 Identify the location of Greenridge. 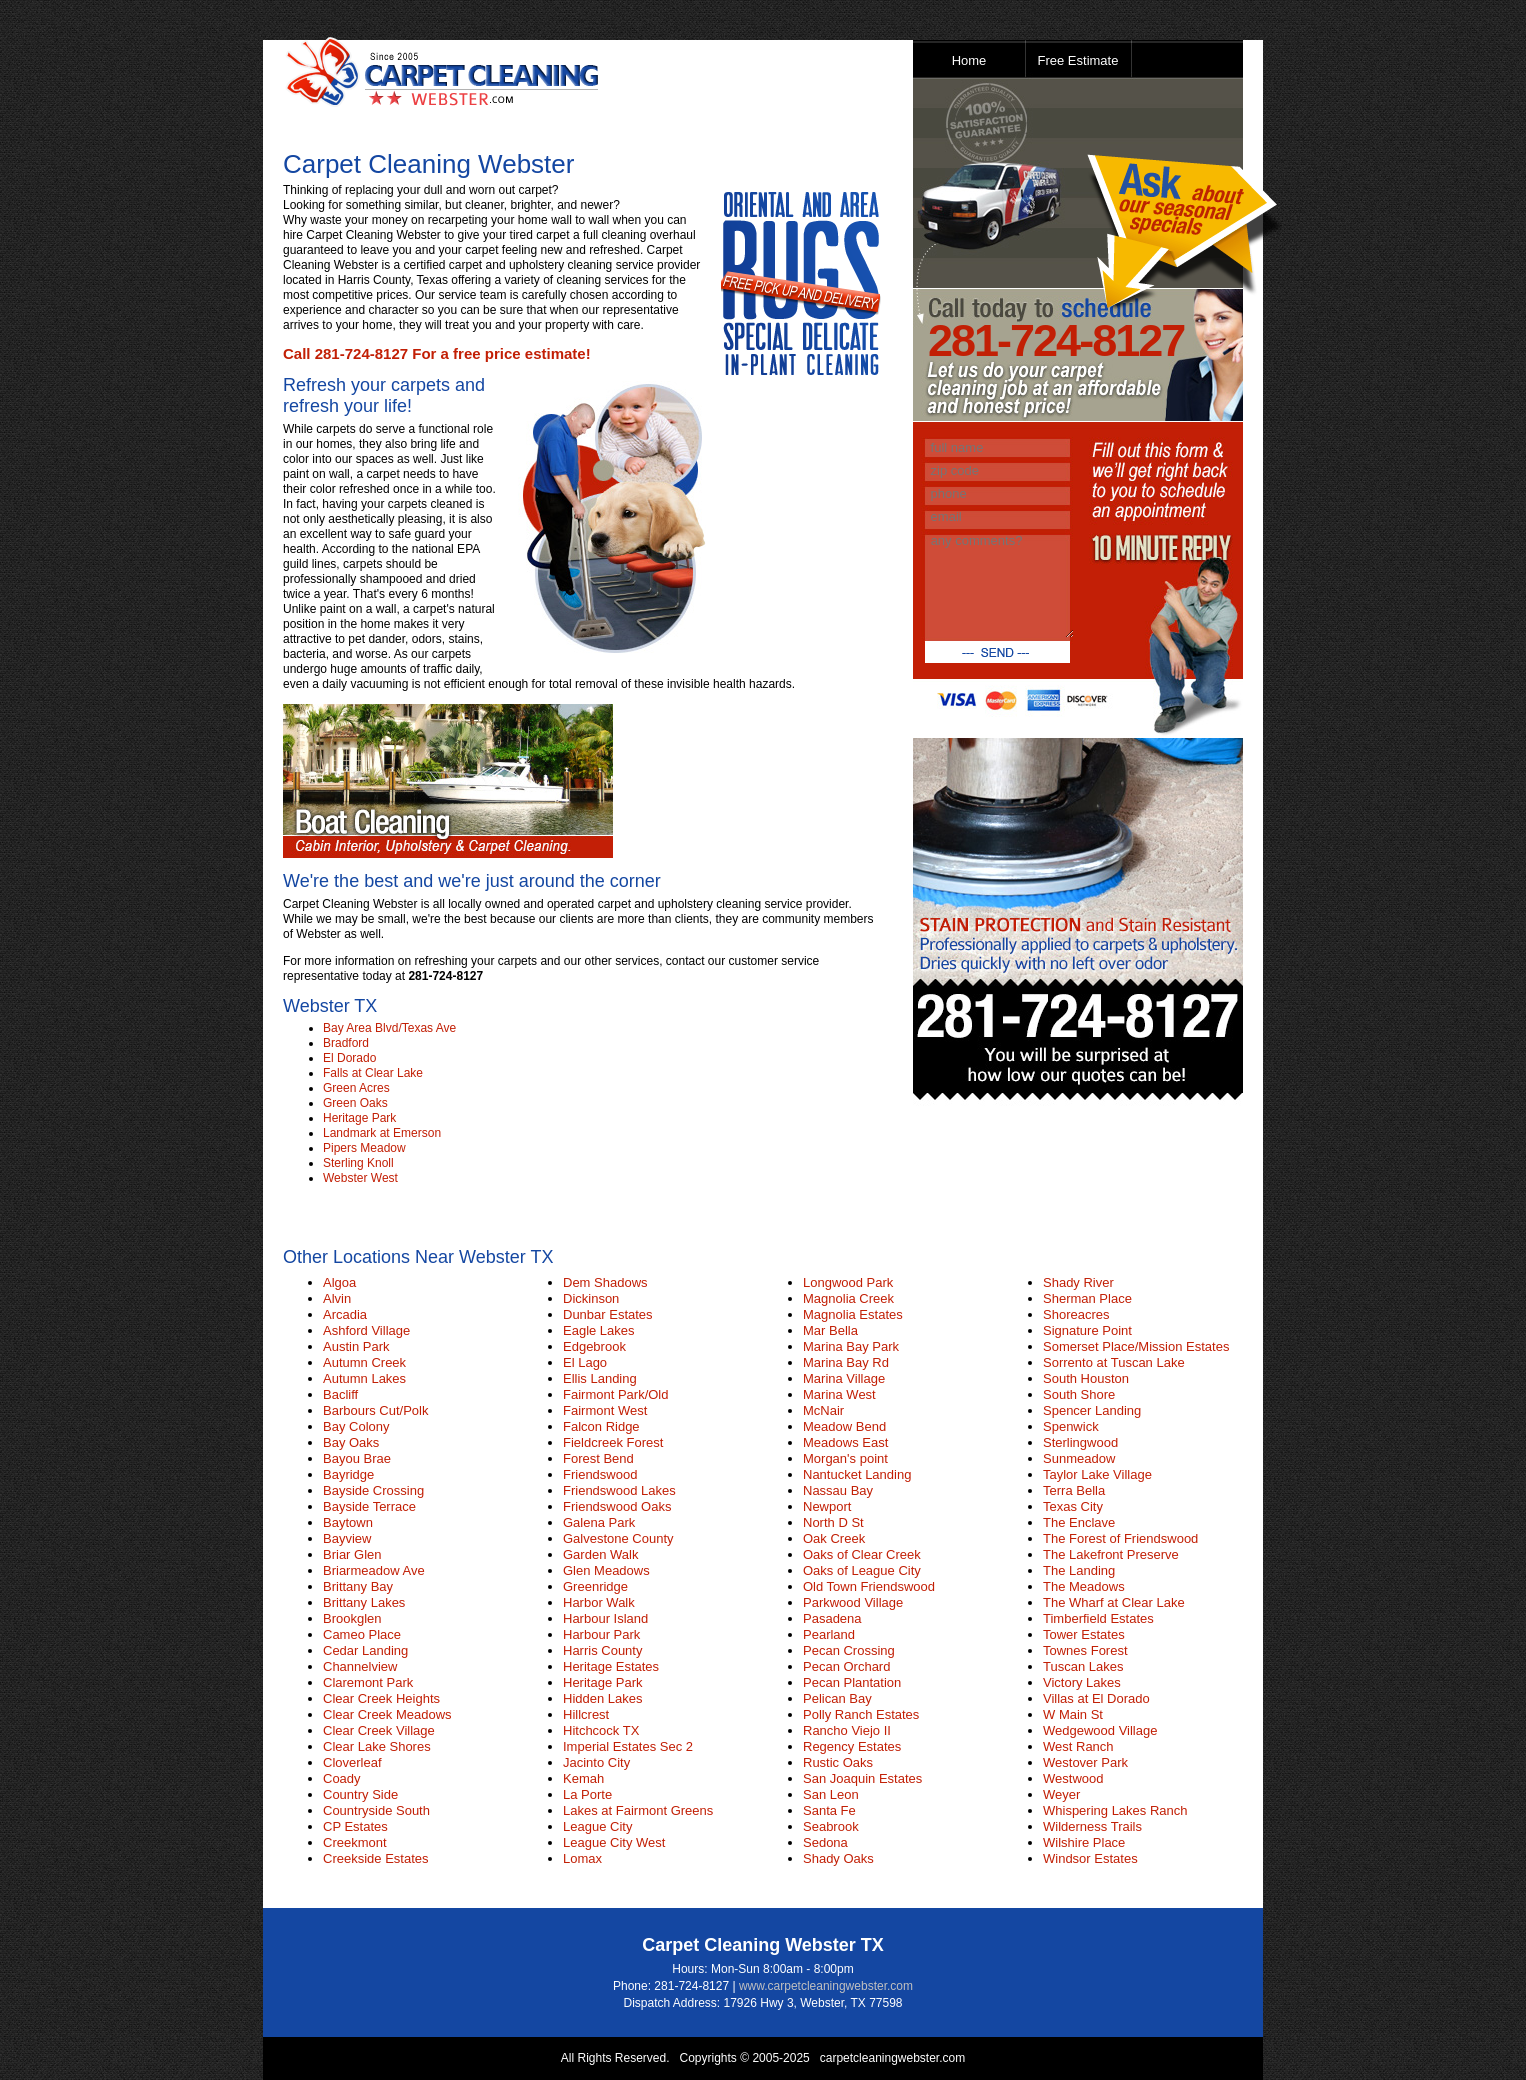
(595, 1586).